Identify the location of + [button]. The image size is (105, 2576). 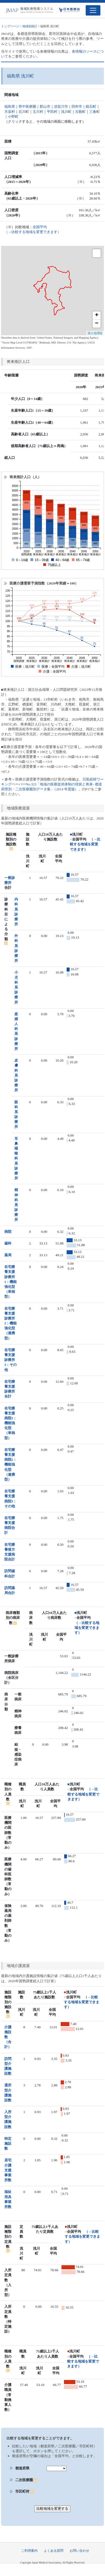
(96, 315).